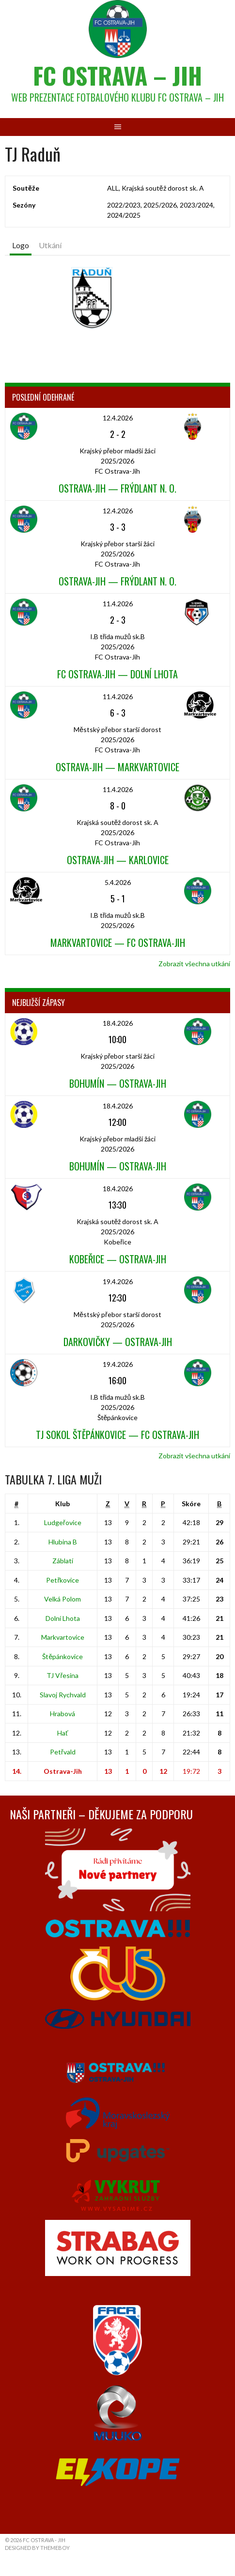 Image resolution: width=235 pixels, height=2576 pixels. Describe the element at coordinates (118, 1023) in the screenshot. I see `18.4.2026` at that location.